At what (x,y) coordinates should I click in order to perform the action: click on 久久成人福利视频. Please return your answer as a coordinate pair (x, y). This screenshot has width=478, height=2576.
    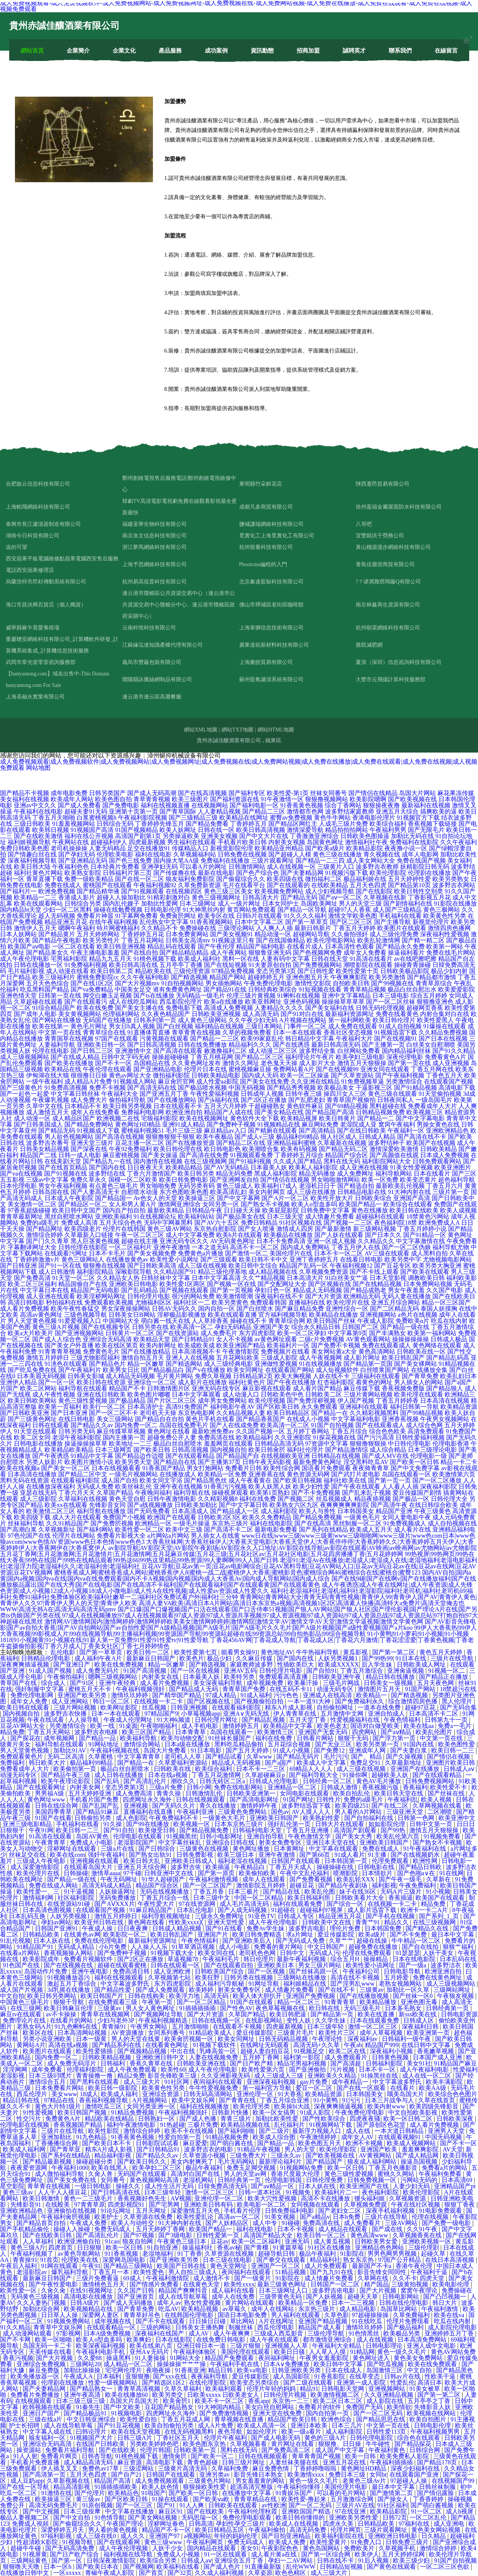
    Looking at the image, I should click on (220, 2572).